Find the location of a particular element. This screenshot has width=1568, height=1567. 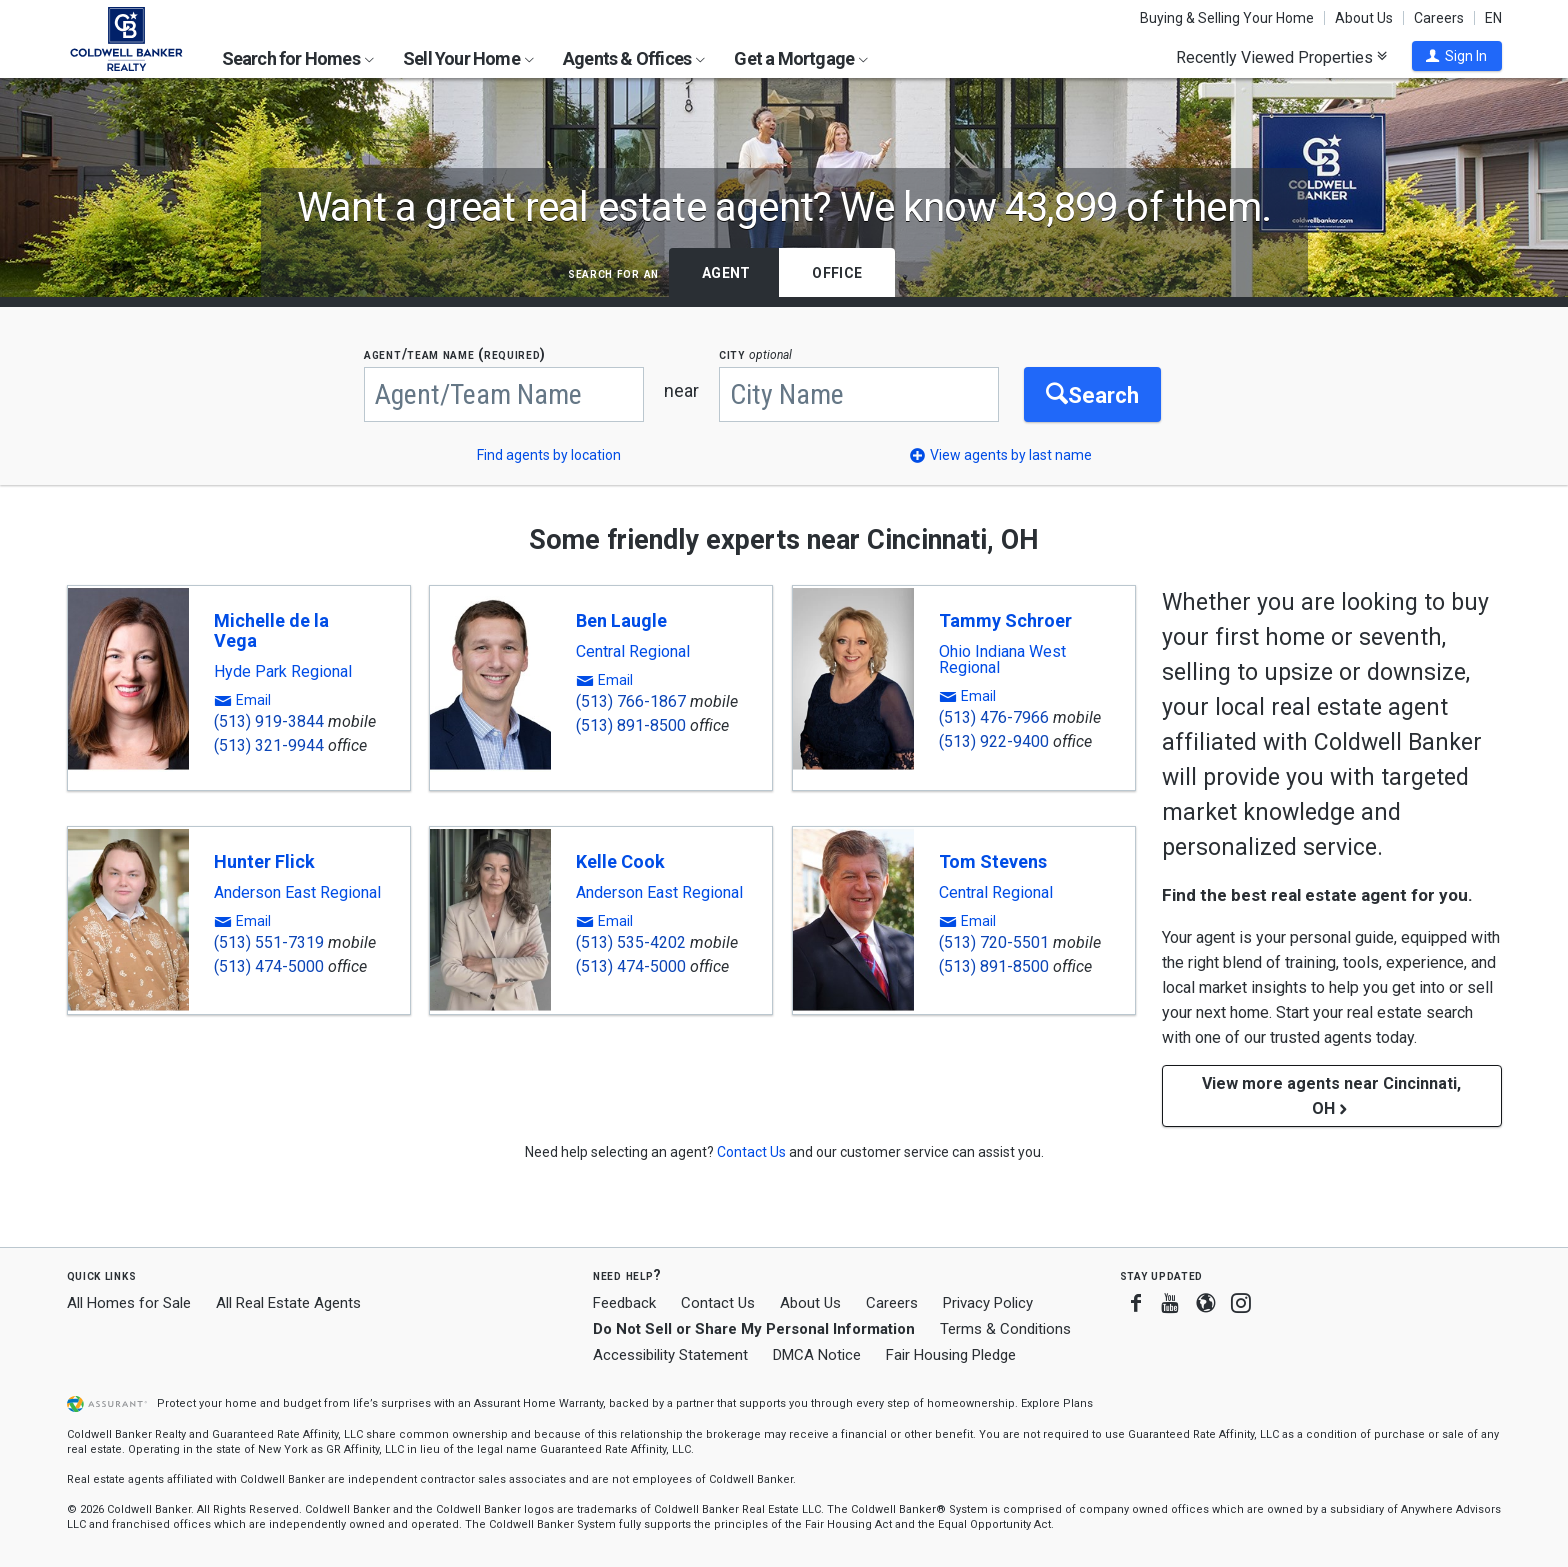

CITY is located at coordinates (755, 354).